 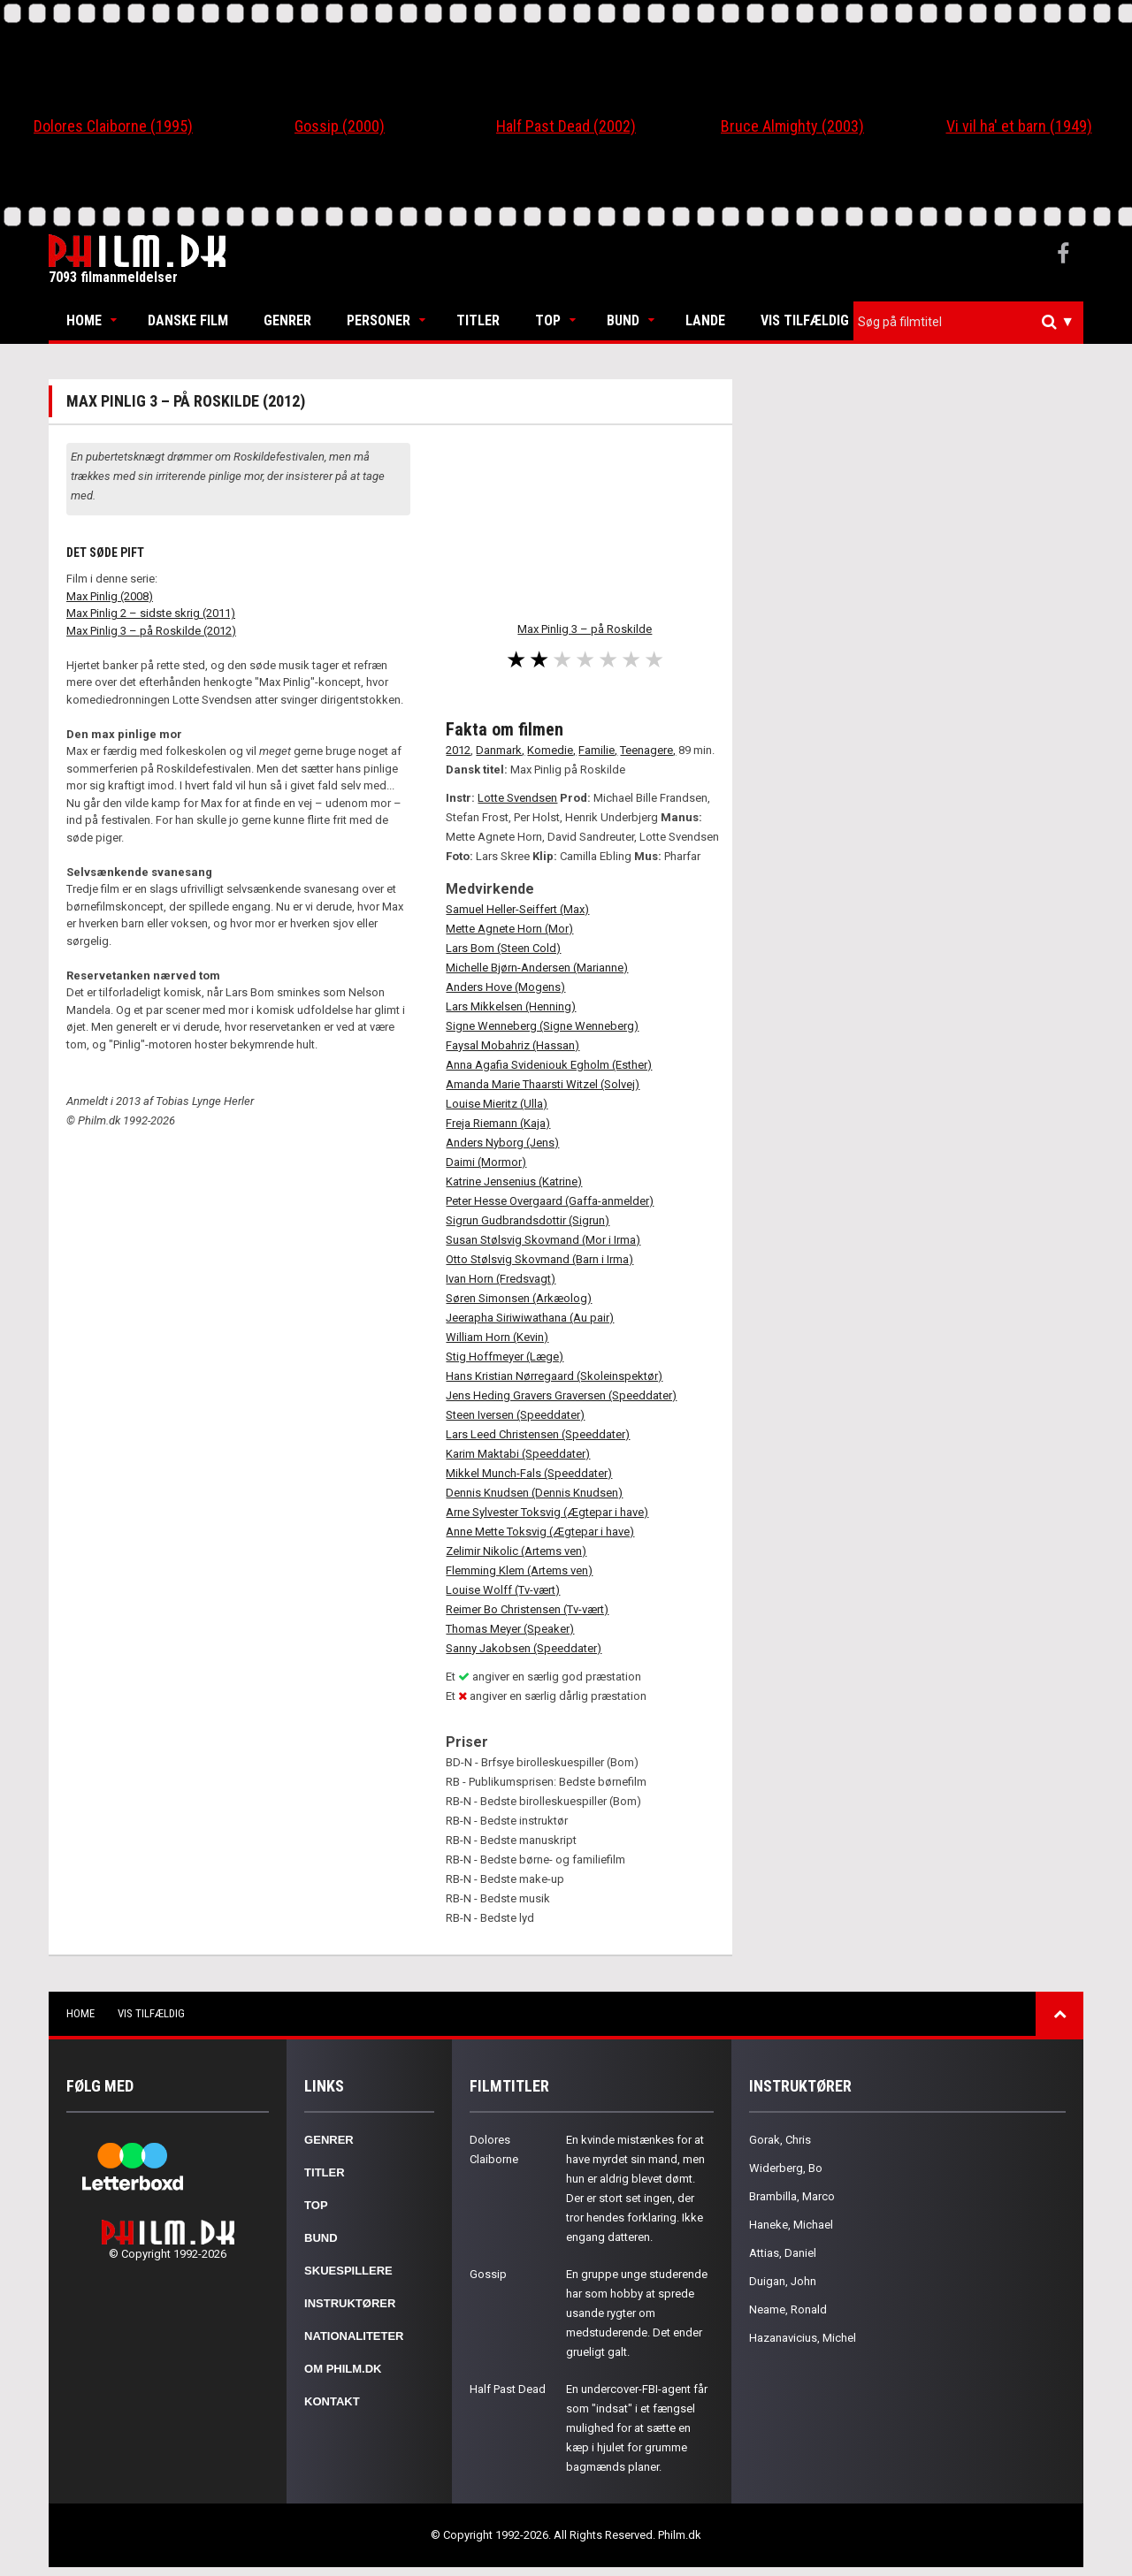 I want to click on Sanny Jakobsen (Speeddater), so click(x=523, y=1648).